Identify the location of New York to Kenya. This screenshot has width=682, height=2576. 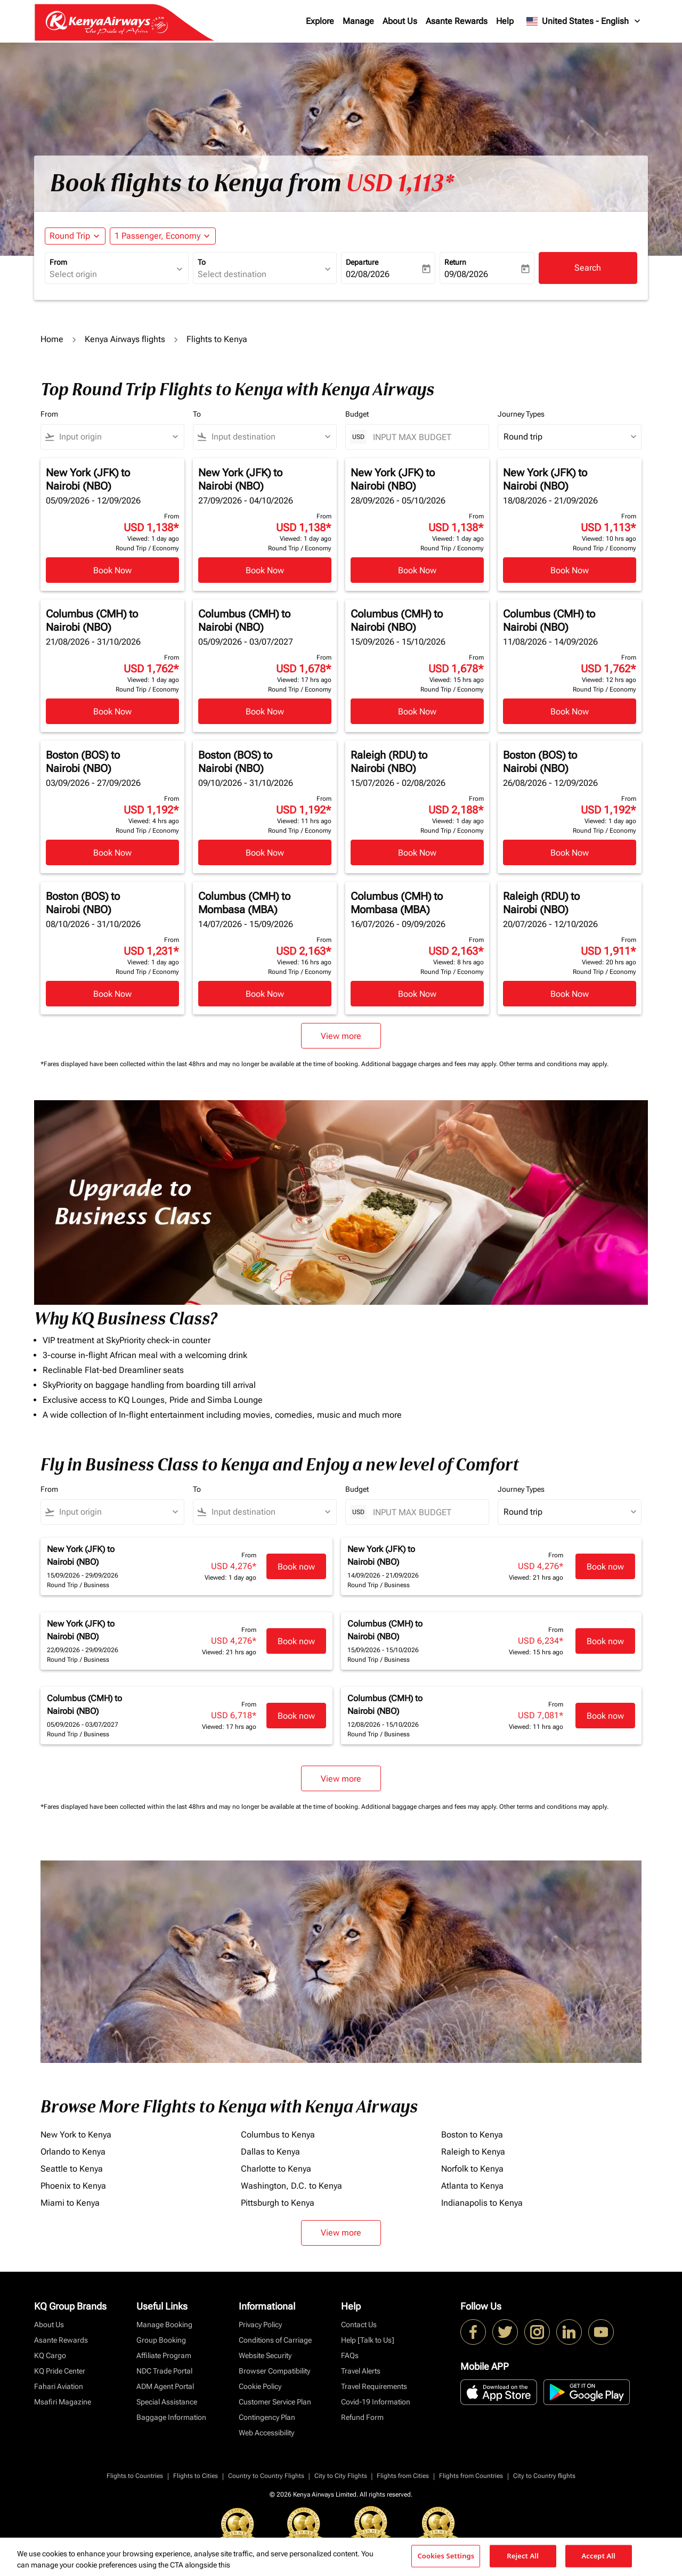
(75, 2135).